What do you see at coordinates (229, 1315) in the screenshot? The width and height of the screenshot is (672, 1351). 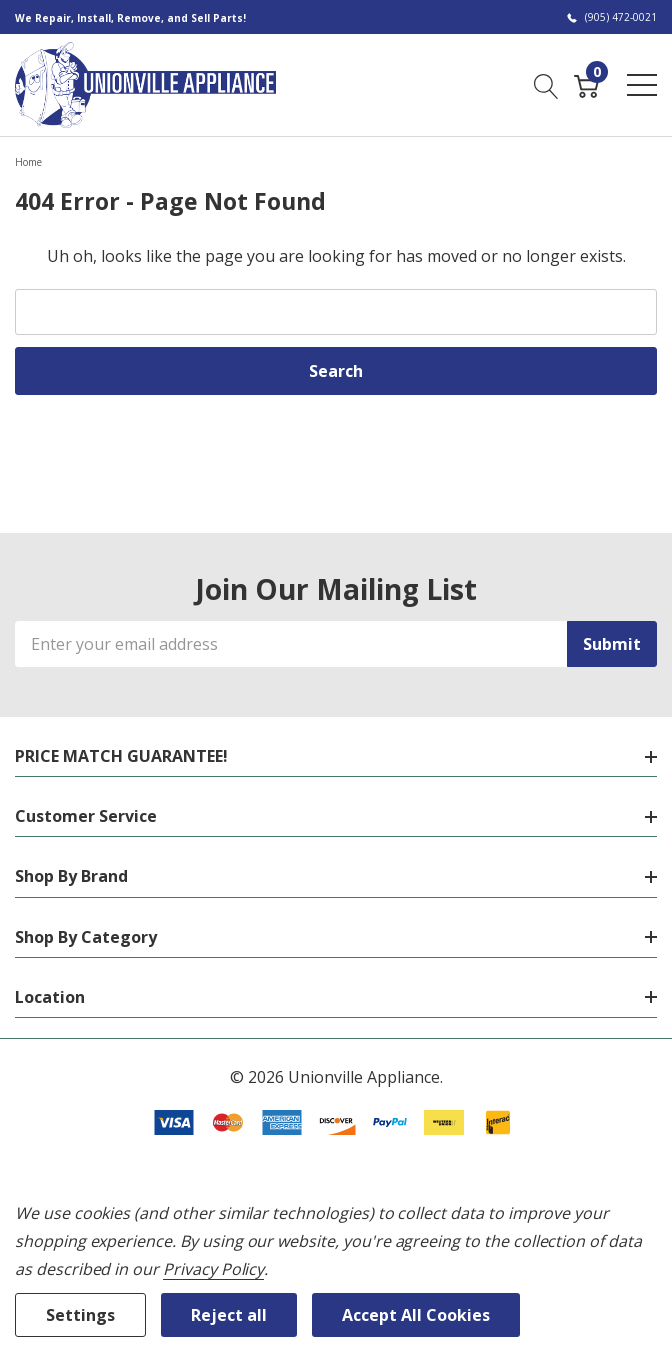 I see `Reject all` at bounding box center [229, 1315].